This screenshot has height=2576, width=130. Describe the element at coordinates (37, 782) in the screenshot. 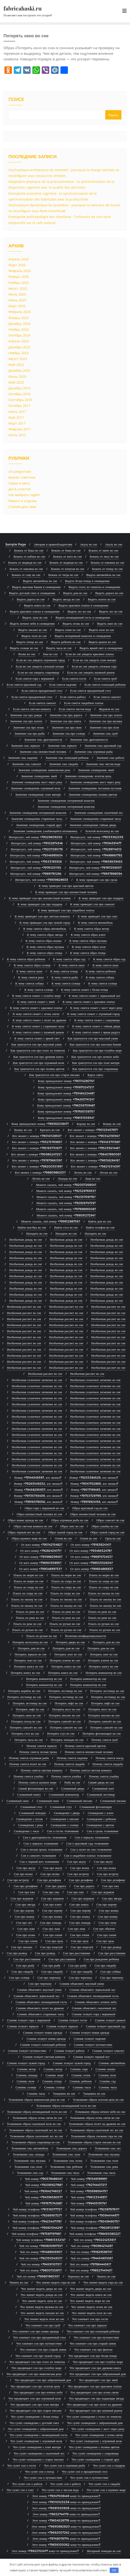

I see `Значение сновидения: мост через реку` at that location.